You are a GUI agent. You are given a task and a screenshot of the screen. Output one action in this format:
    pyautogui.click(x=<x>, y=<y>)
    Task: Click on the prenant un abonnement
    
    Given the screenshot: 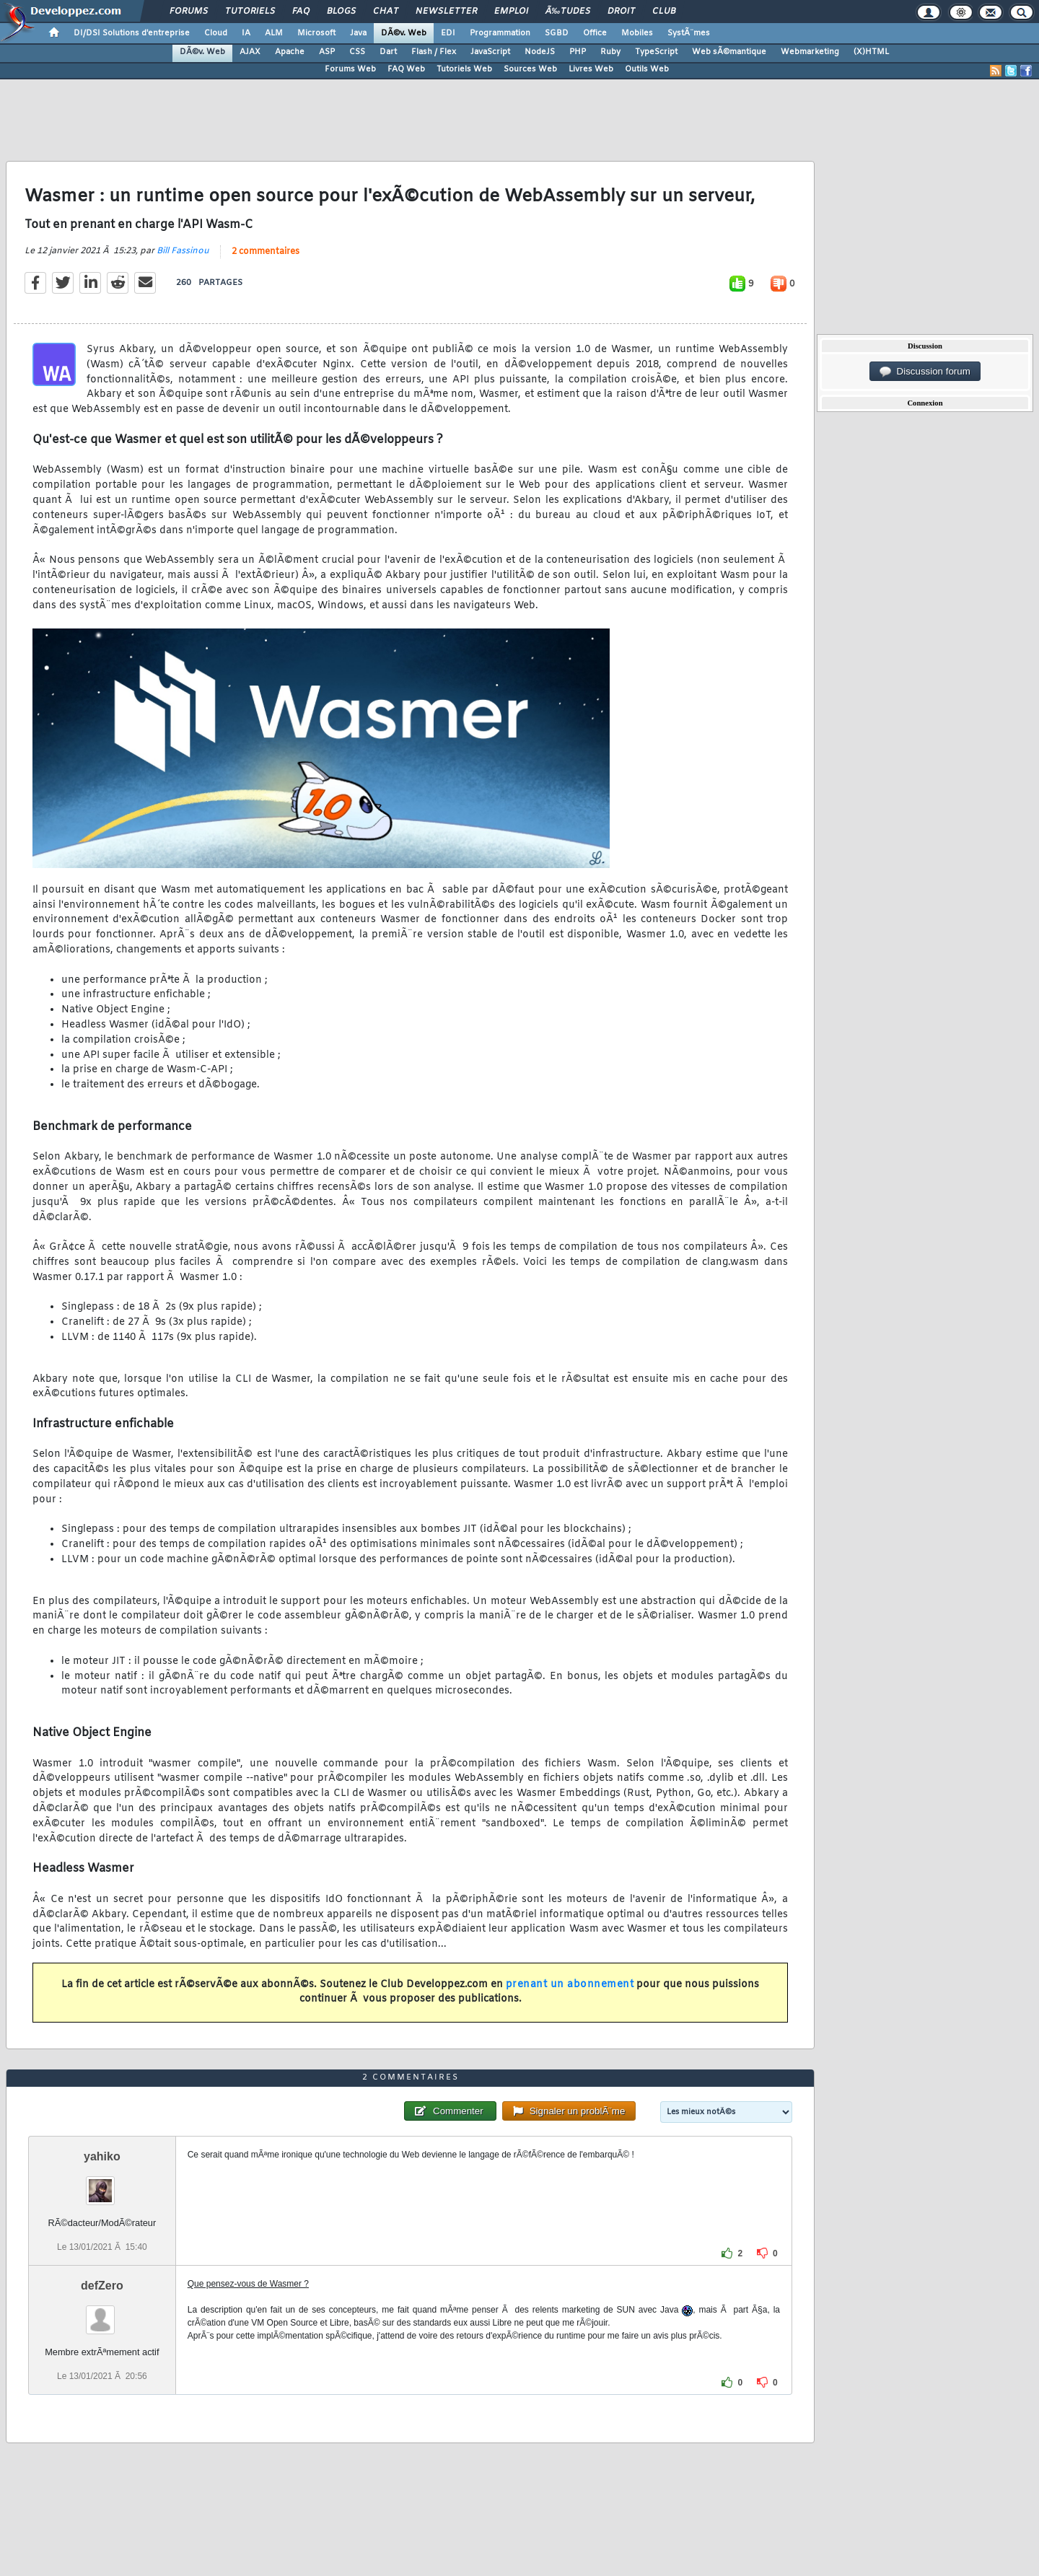 What is the action you would take?
    pyautogui.click(x=570, y=1985)
    